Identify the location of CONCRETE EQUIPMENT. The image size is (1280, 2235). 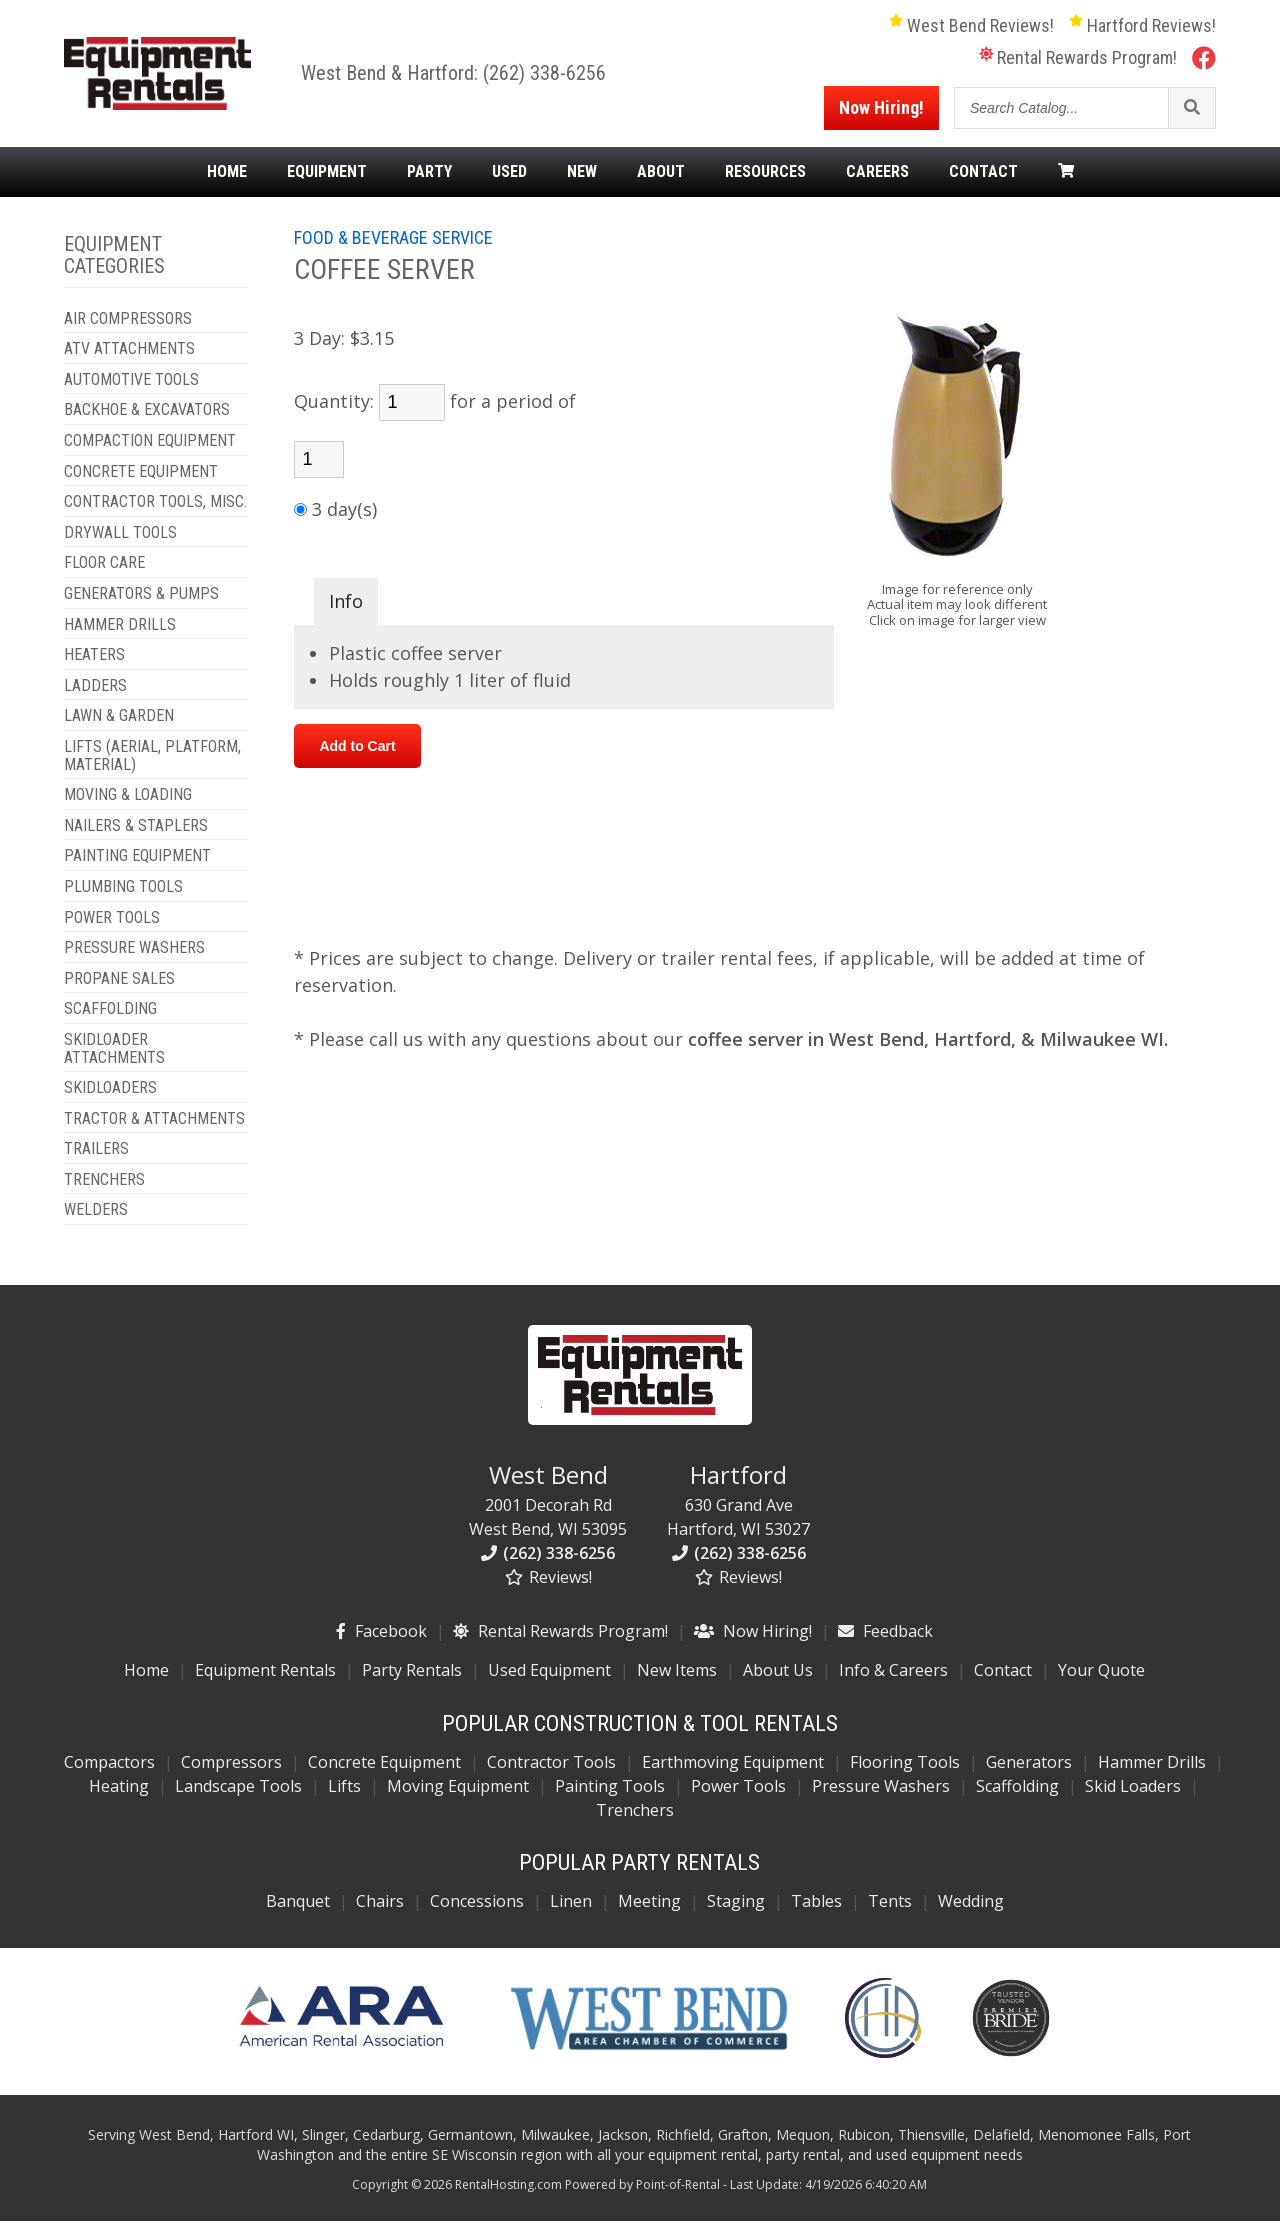
(141, 485).